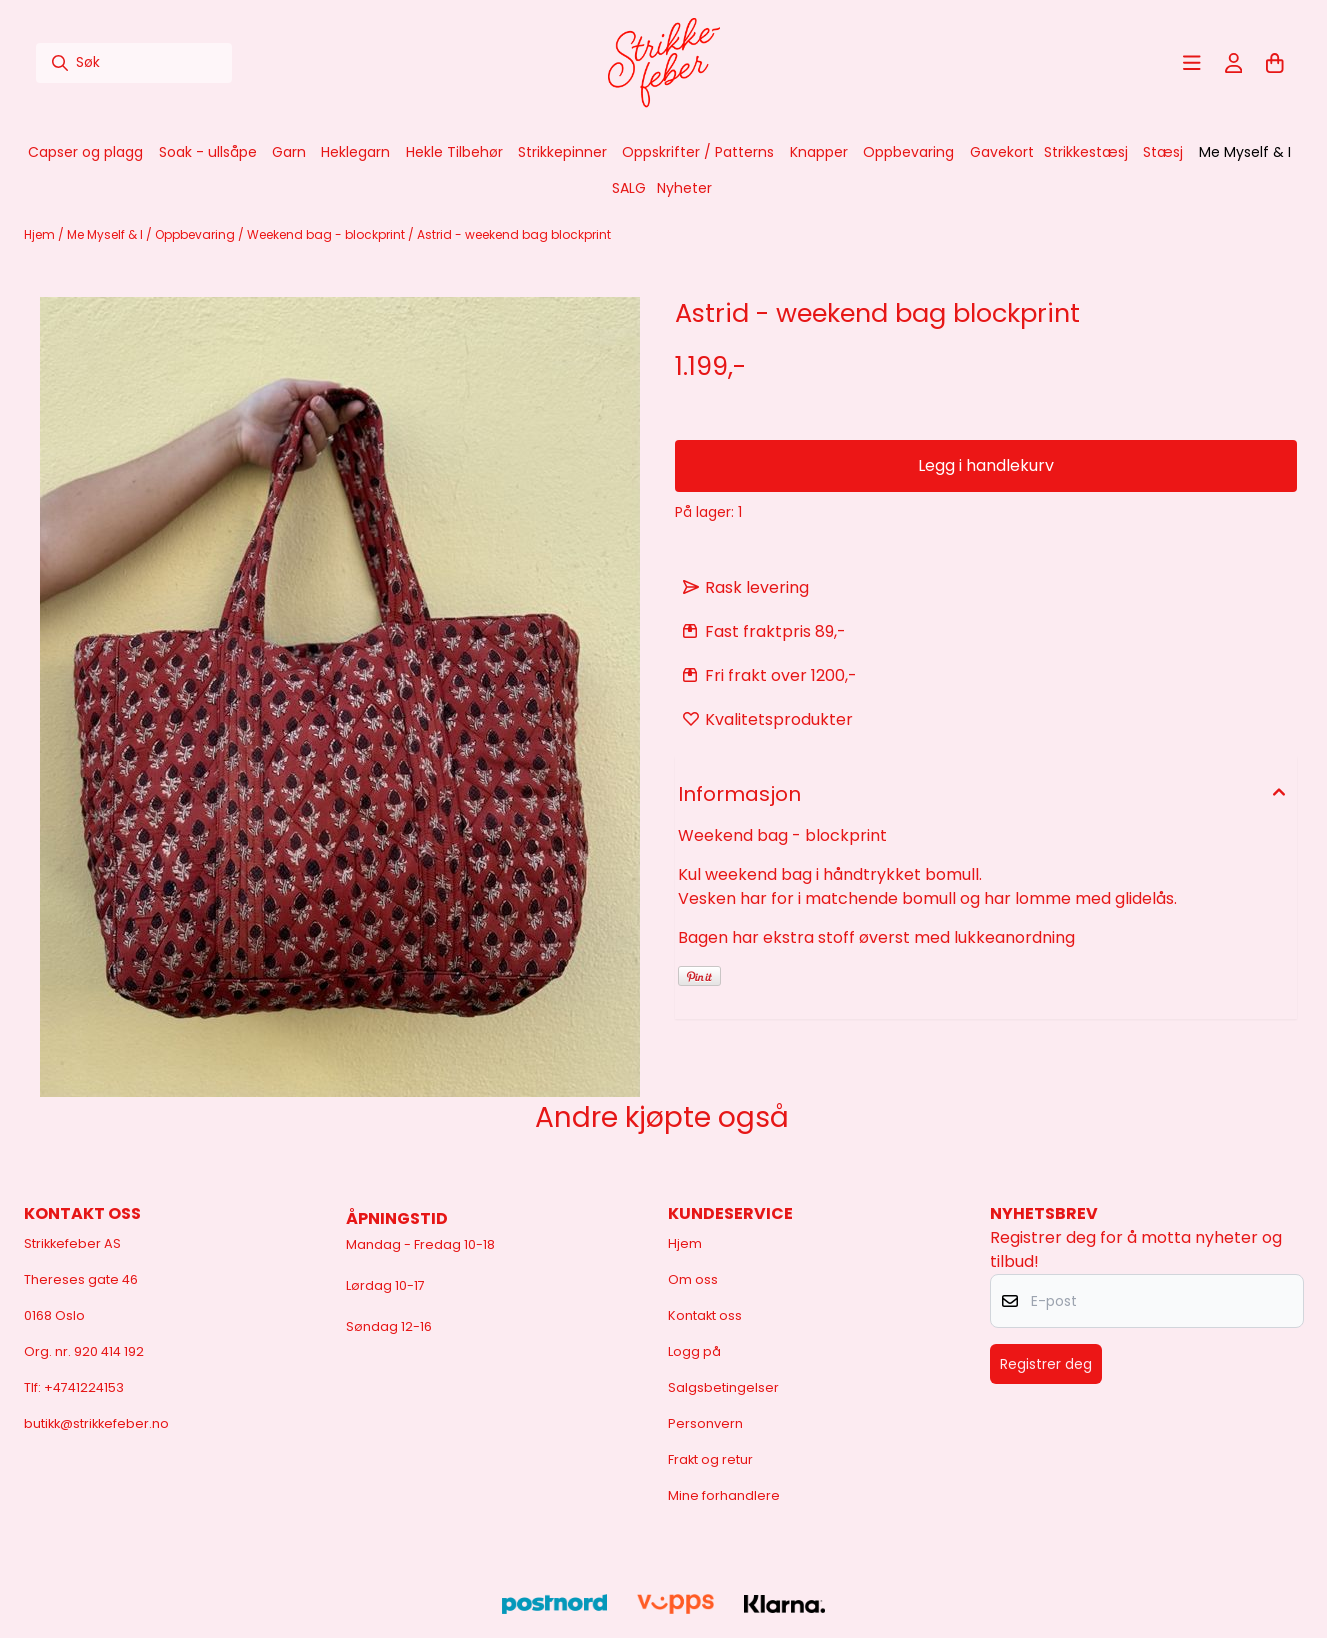  What do you see at coordinates (106, 234) in the screenshot?
I see `Me Myself & I` at bounding box center [106, 234].